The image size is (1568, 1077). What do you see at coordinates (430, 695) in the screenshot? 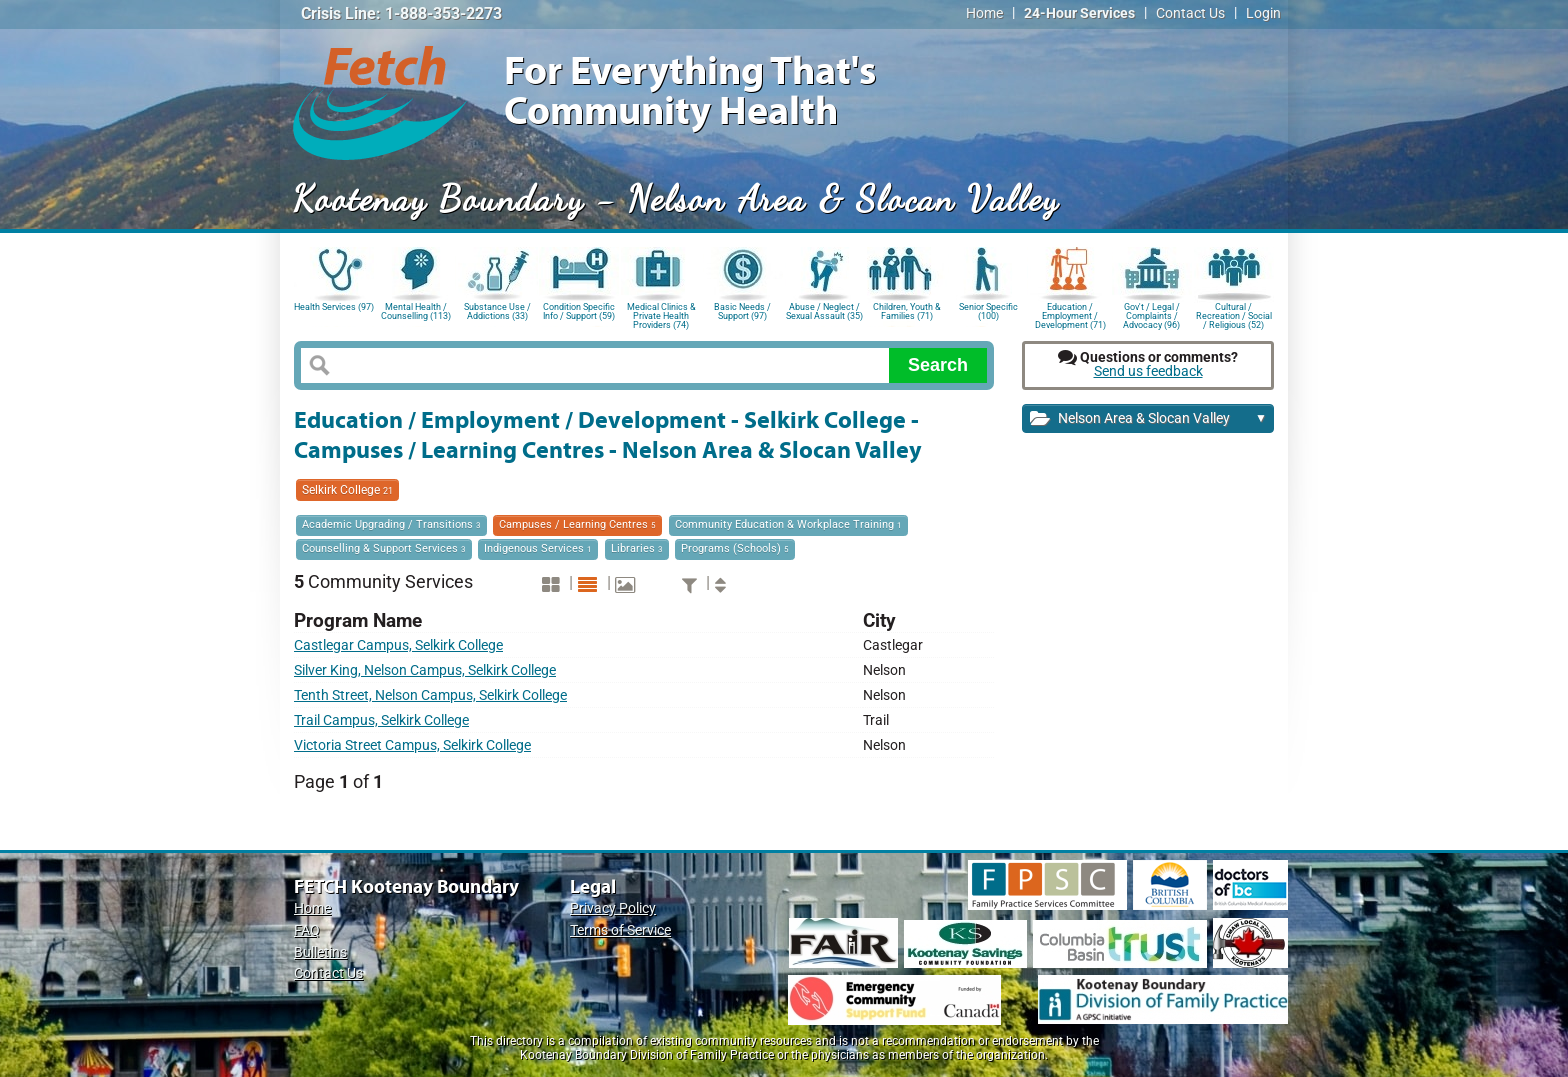
I see `Tenth Street, Nelson Campus, Selkirk College` at bounding box center [430, 695].